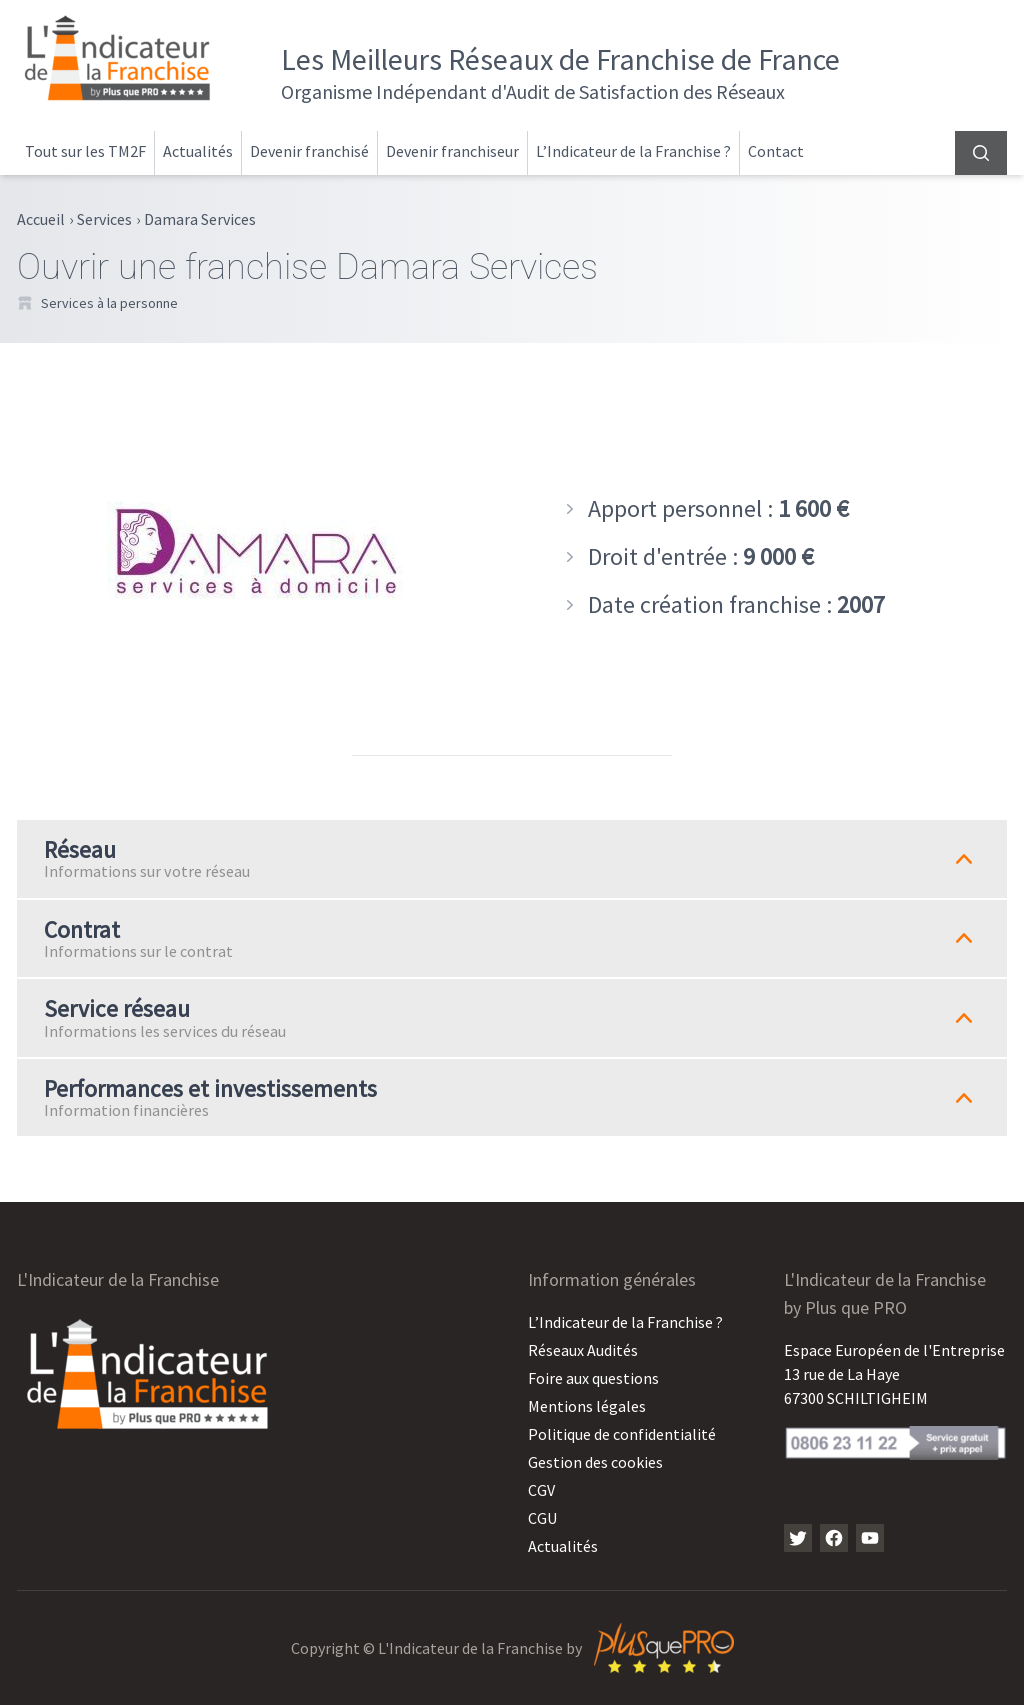 The height and width of the screenshot is (1705, 1024). What do you see at coordinates (309, 151) in the screenshot?
I see `Devenir franchisé` at bounding box center [309, 151].